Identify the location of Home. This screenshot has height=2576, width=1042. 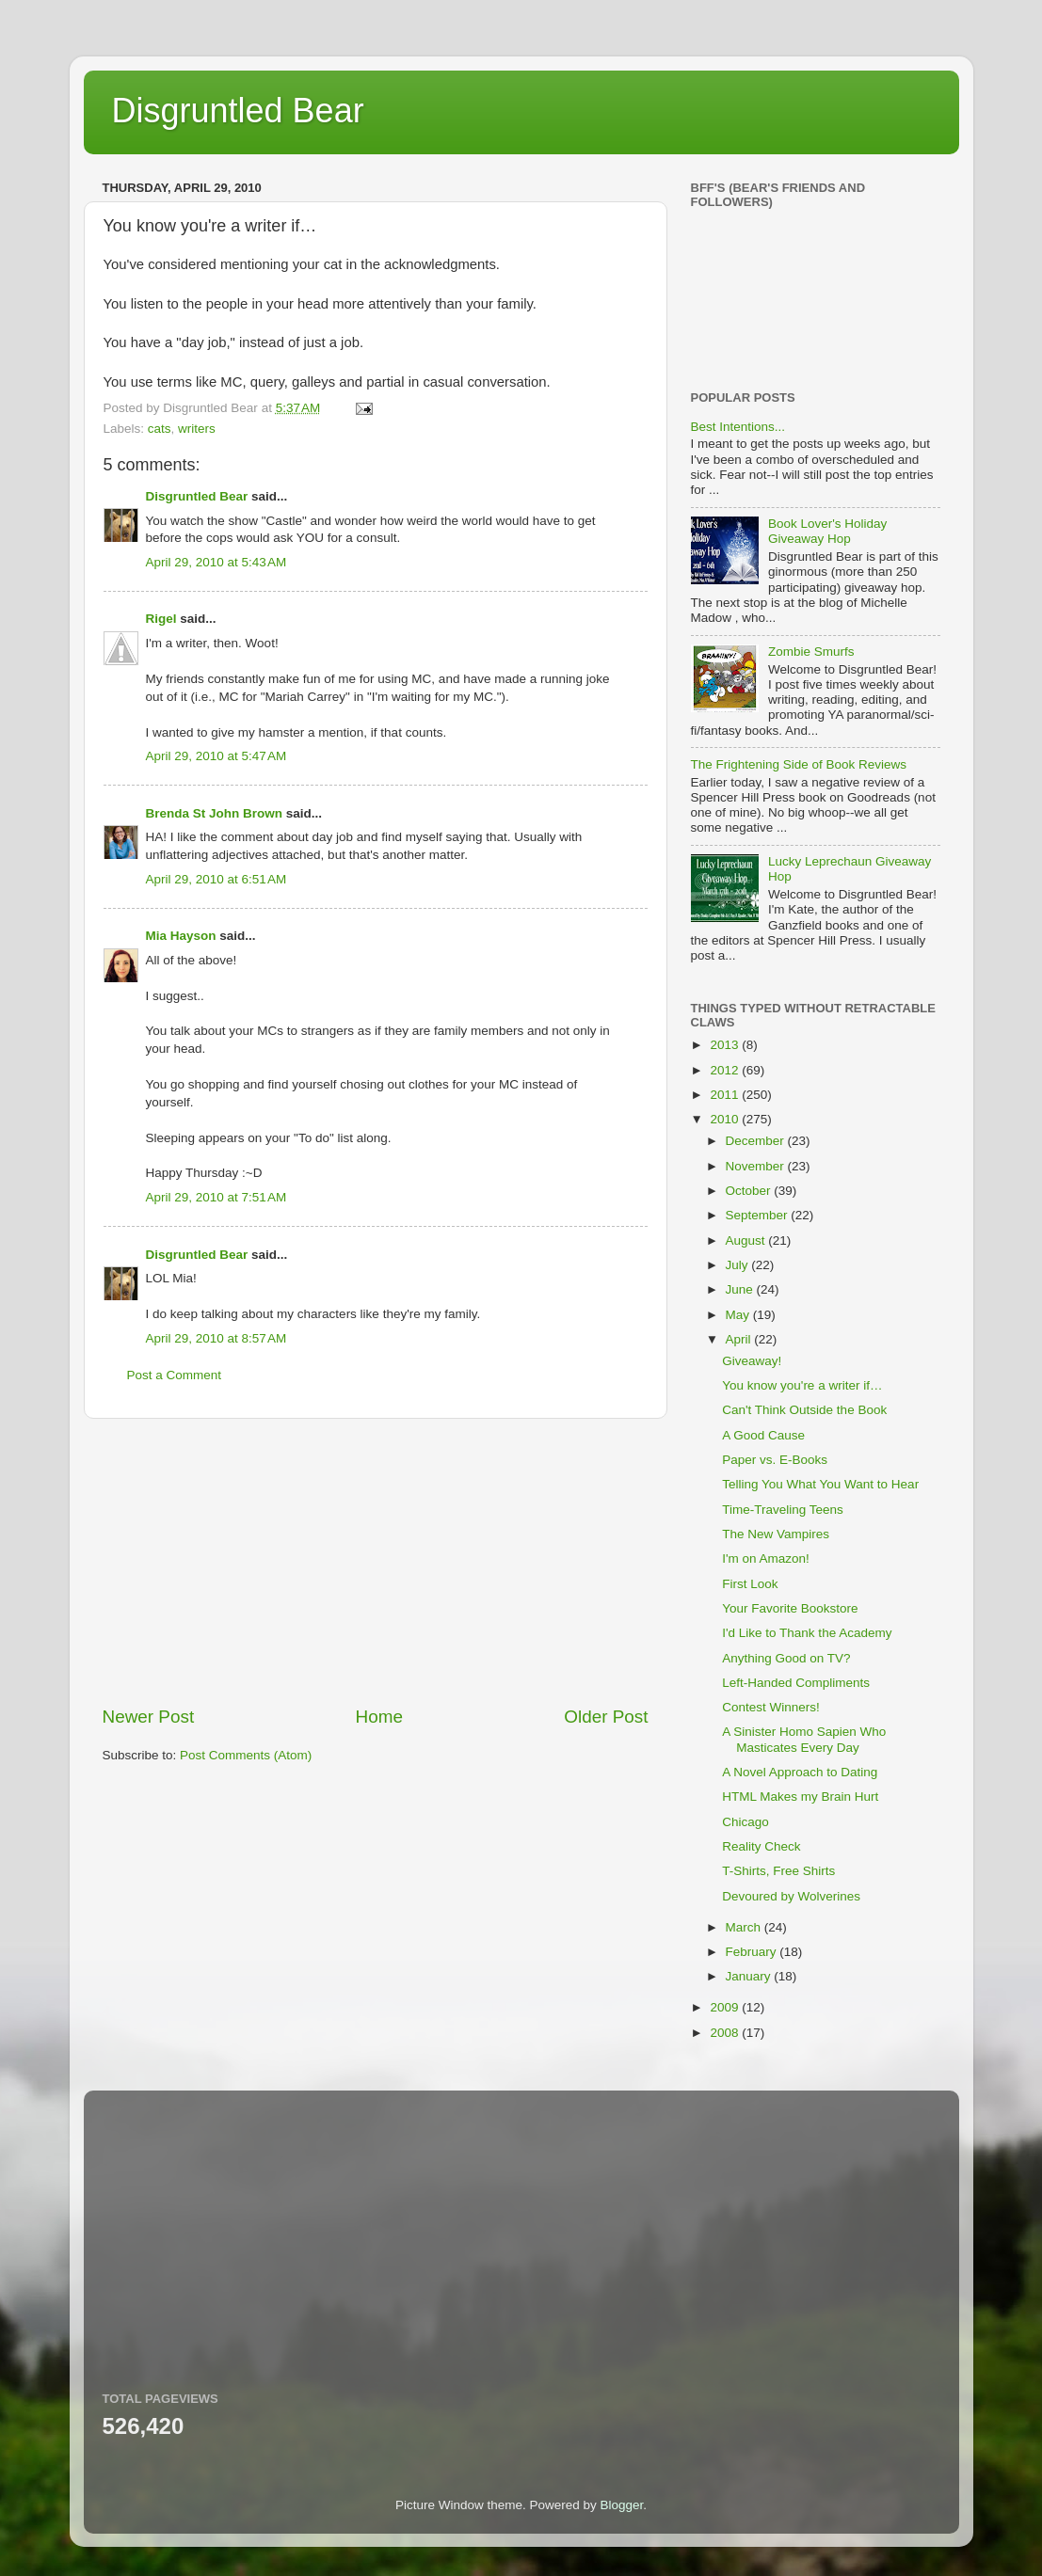
(379, 1716).